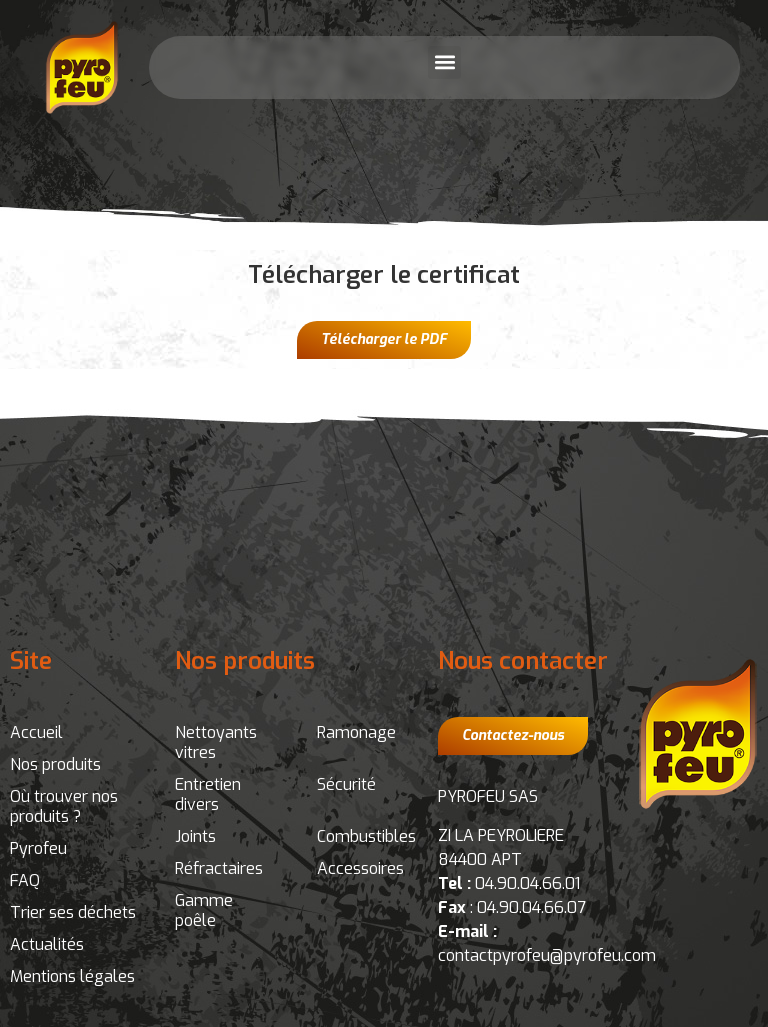 This screenshot has width=768, height=1027. I want to click on Réfractaires, so click(219, 868).